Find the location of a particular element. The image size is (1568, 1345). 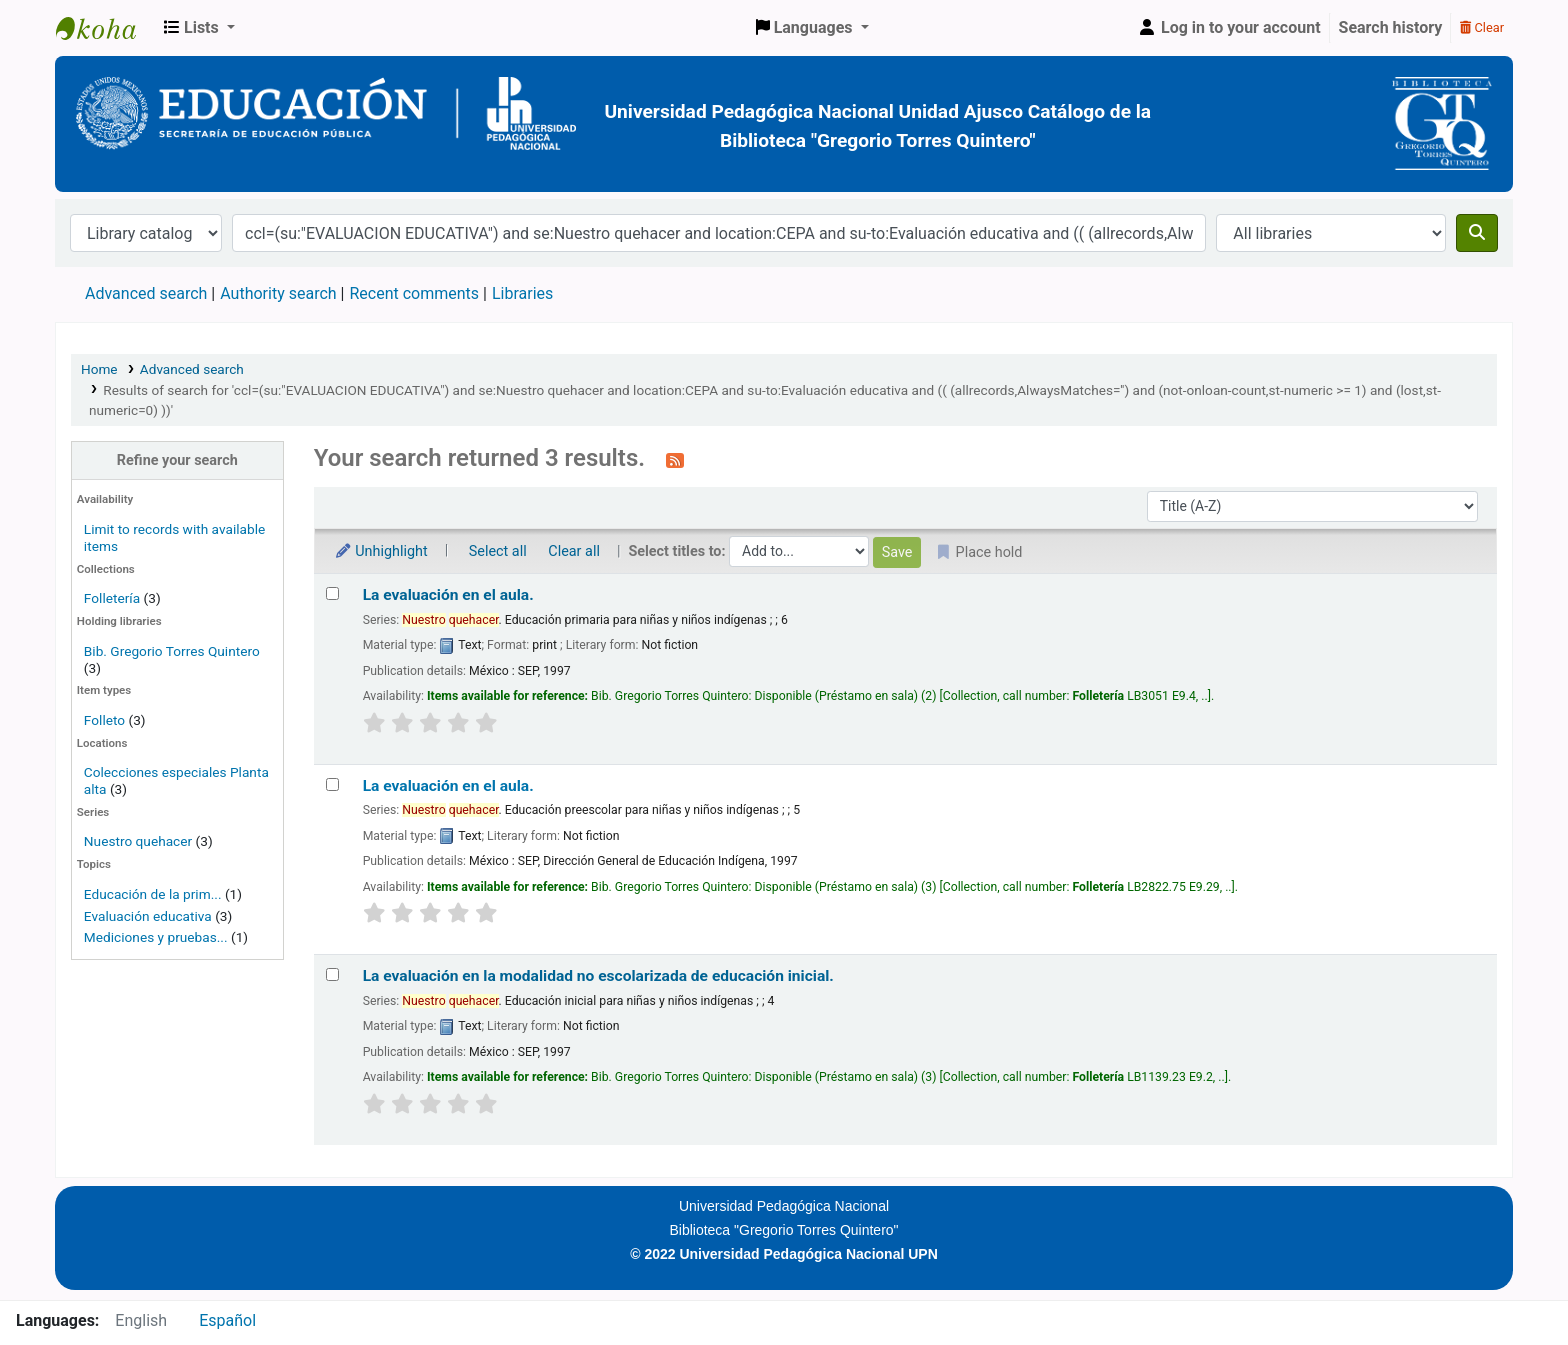

Home is located at coordinates (99, 369).